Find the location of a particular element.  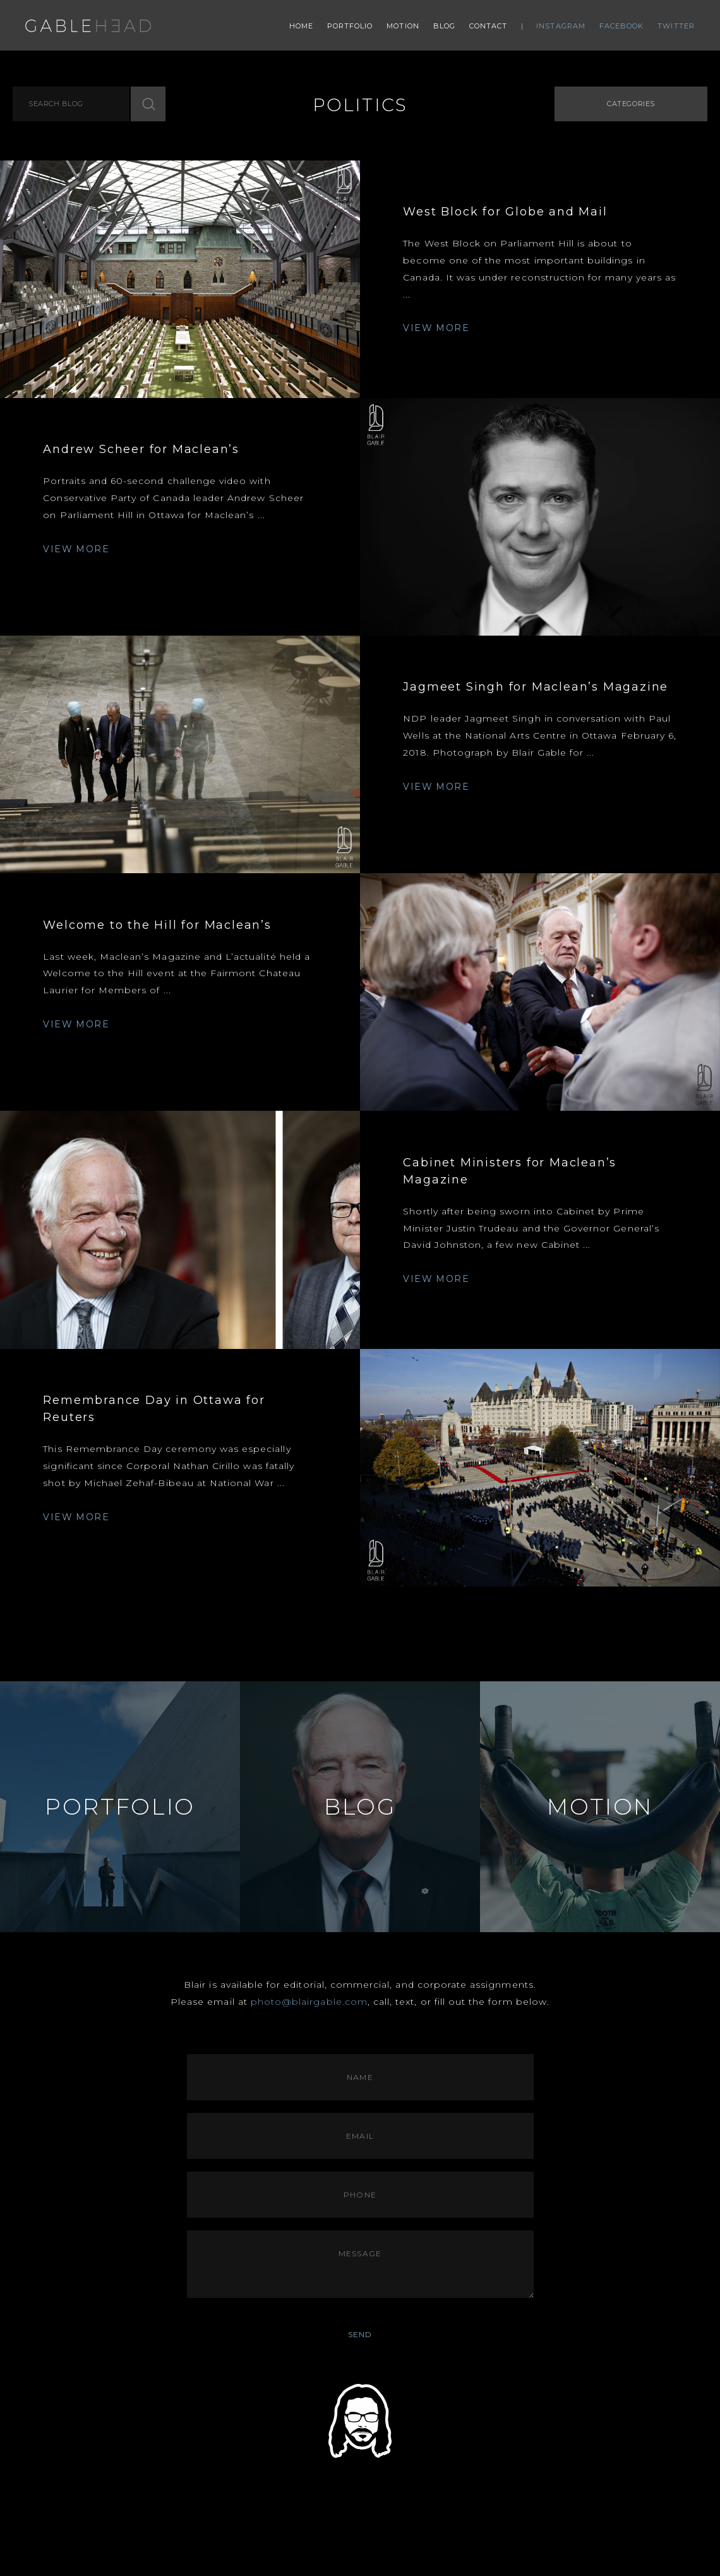

Instagram is located at coordinates (560, 25).